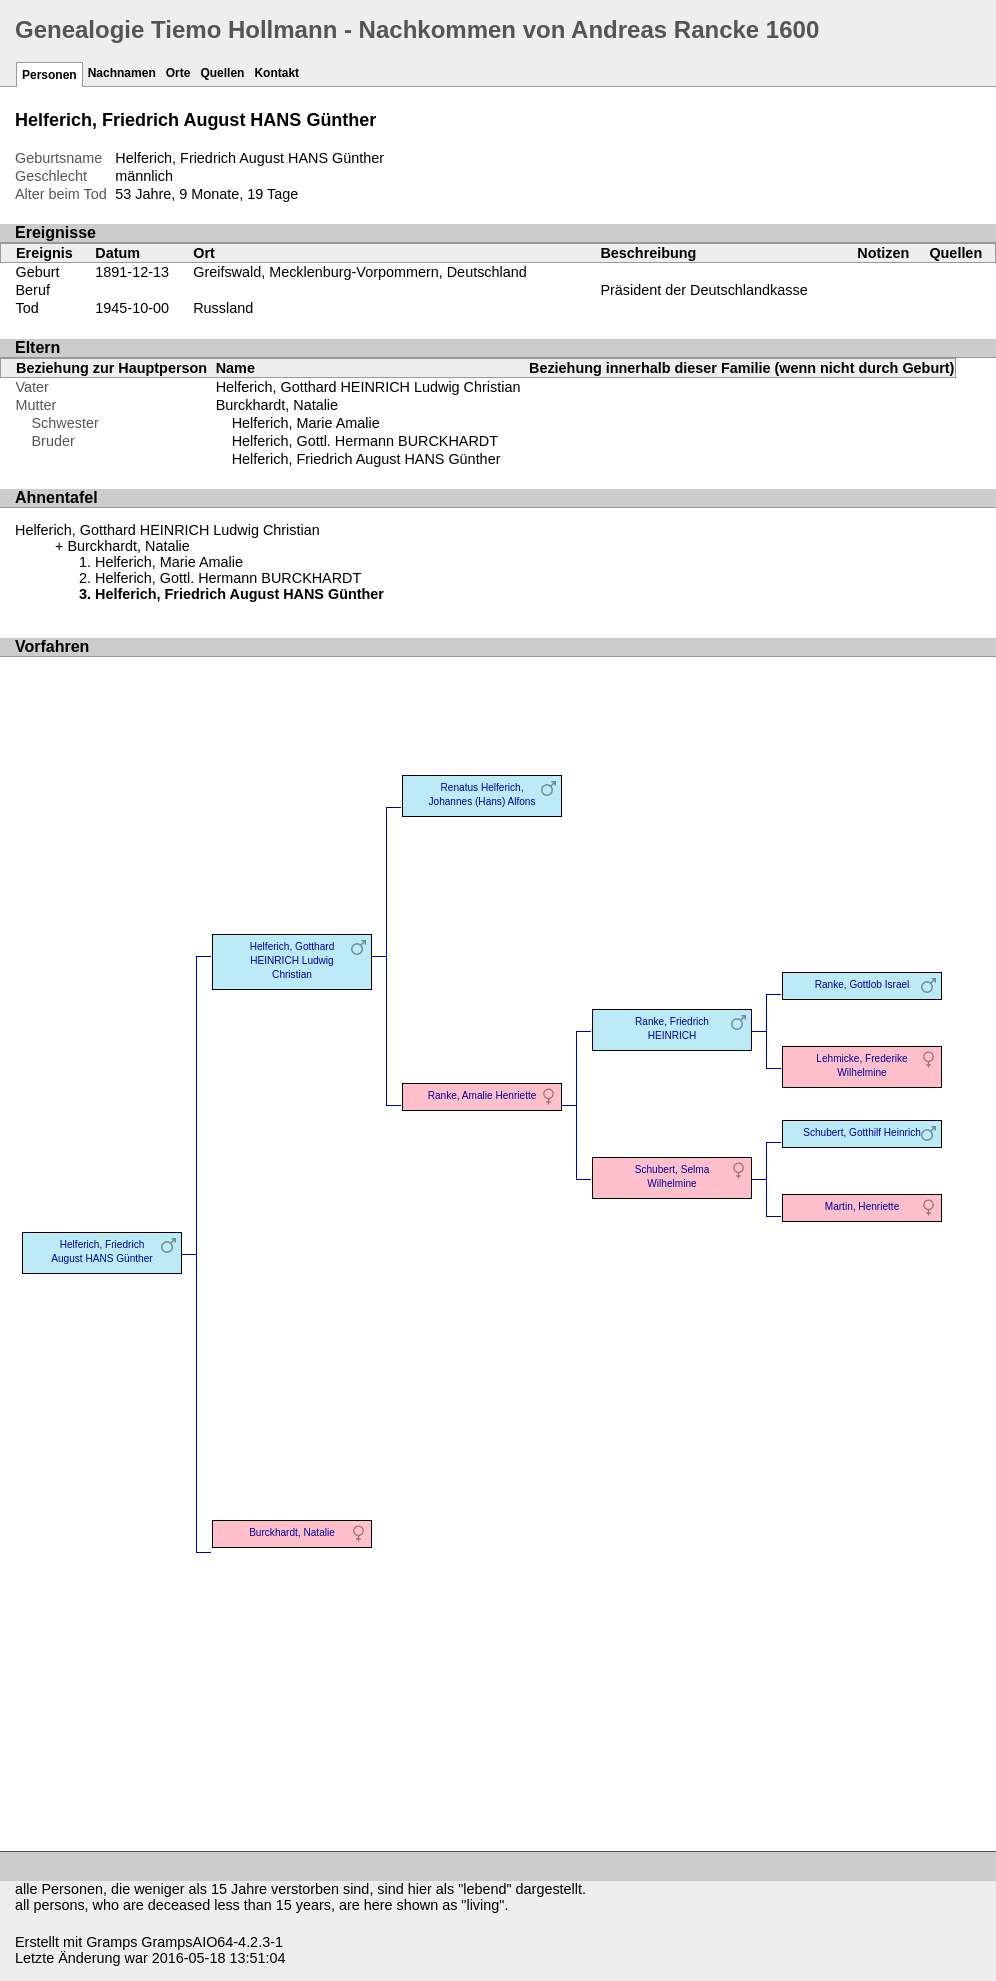 The width and height of the screenshot is (996, 1981). I want to click on Orte, so click(178, 73).